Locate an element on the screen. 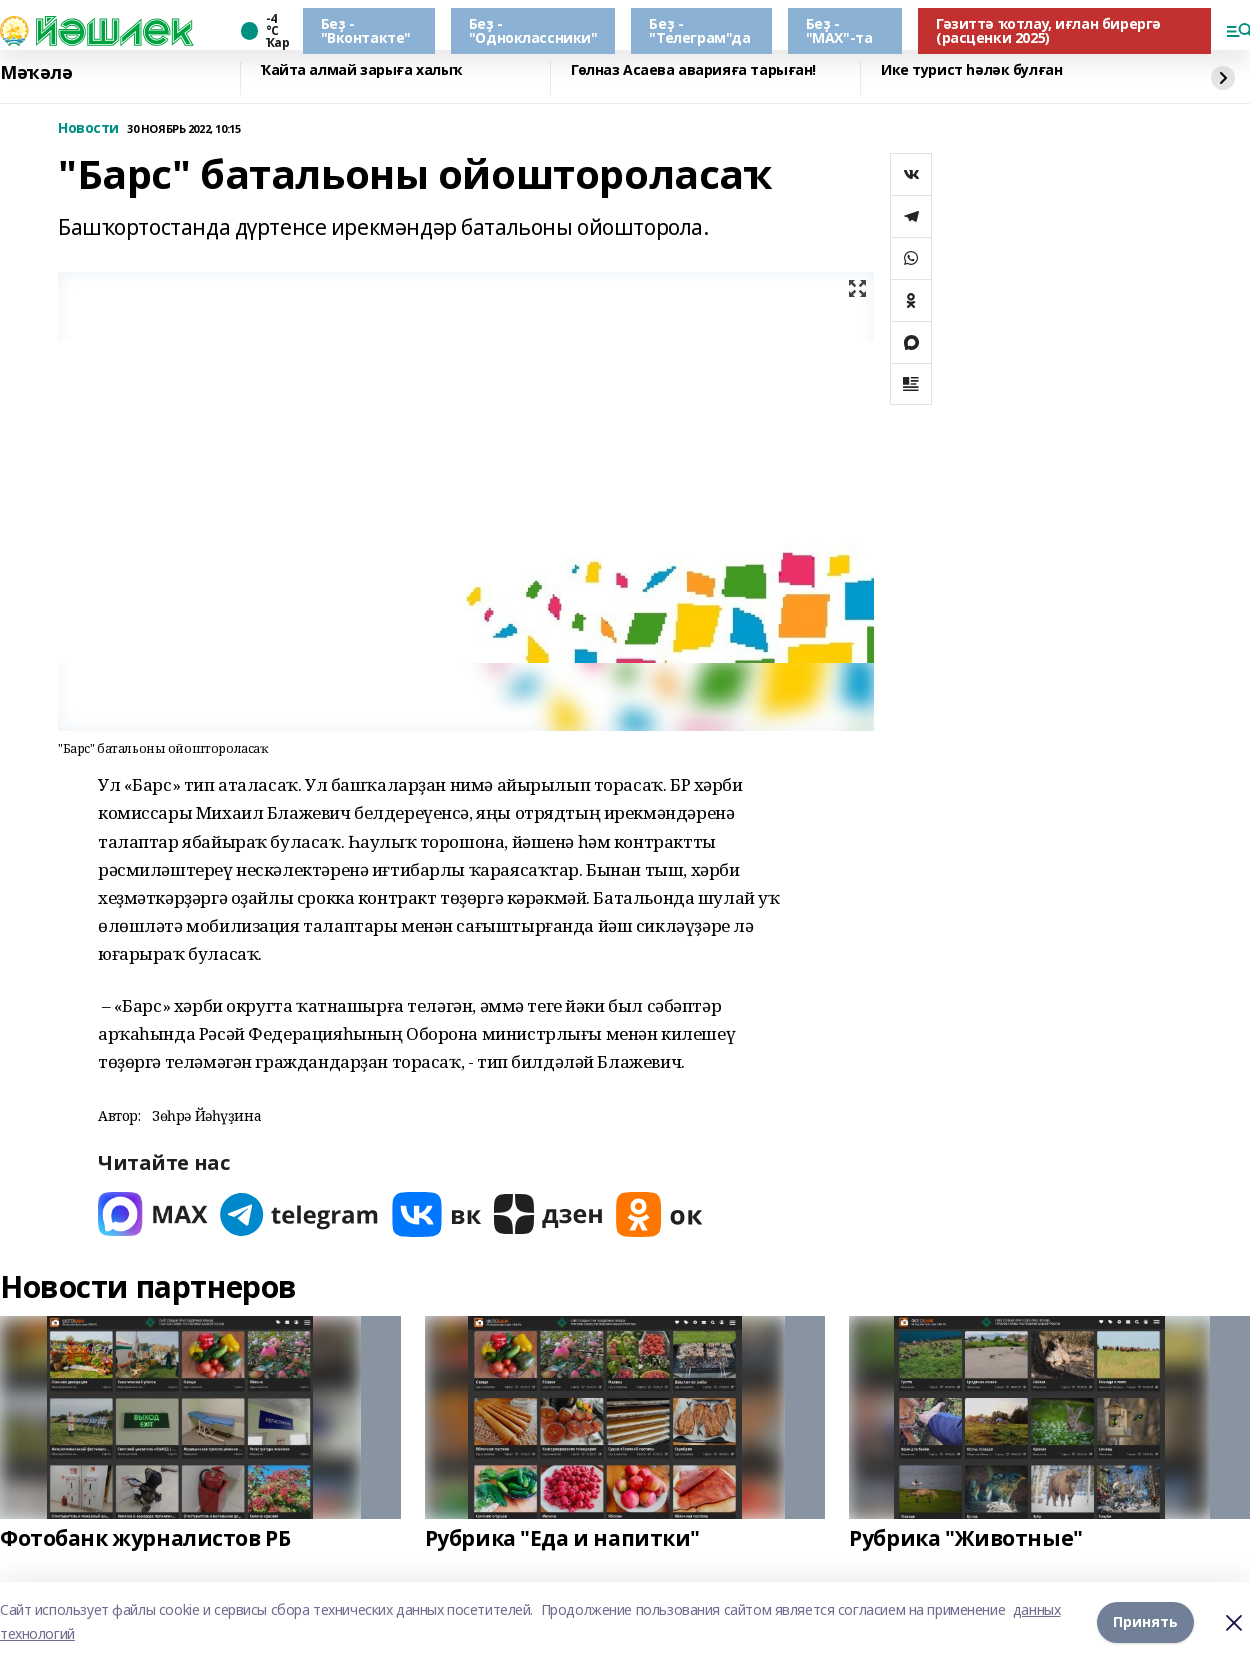  Беҙ - "Телеграм"да is located at coordinates (699, 30).